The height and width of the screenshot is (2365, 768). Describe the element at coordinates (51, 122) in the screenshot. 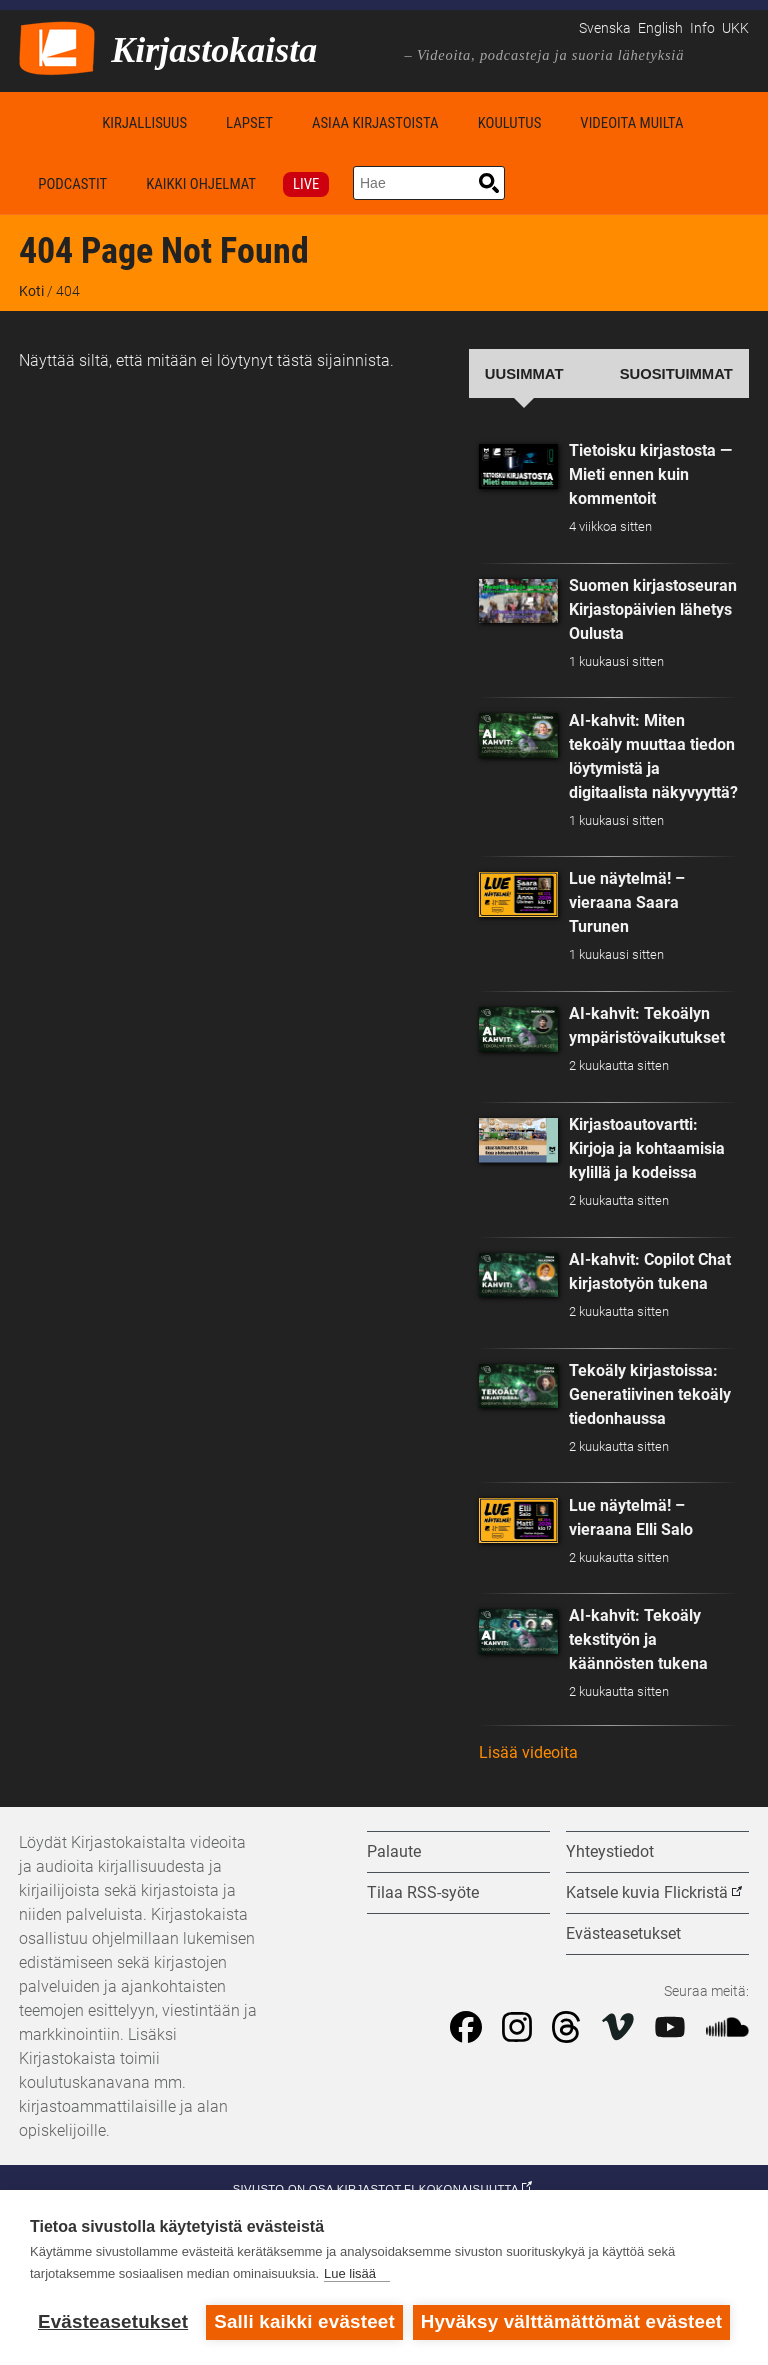

I see `Koti` at that location.